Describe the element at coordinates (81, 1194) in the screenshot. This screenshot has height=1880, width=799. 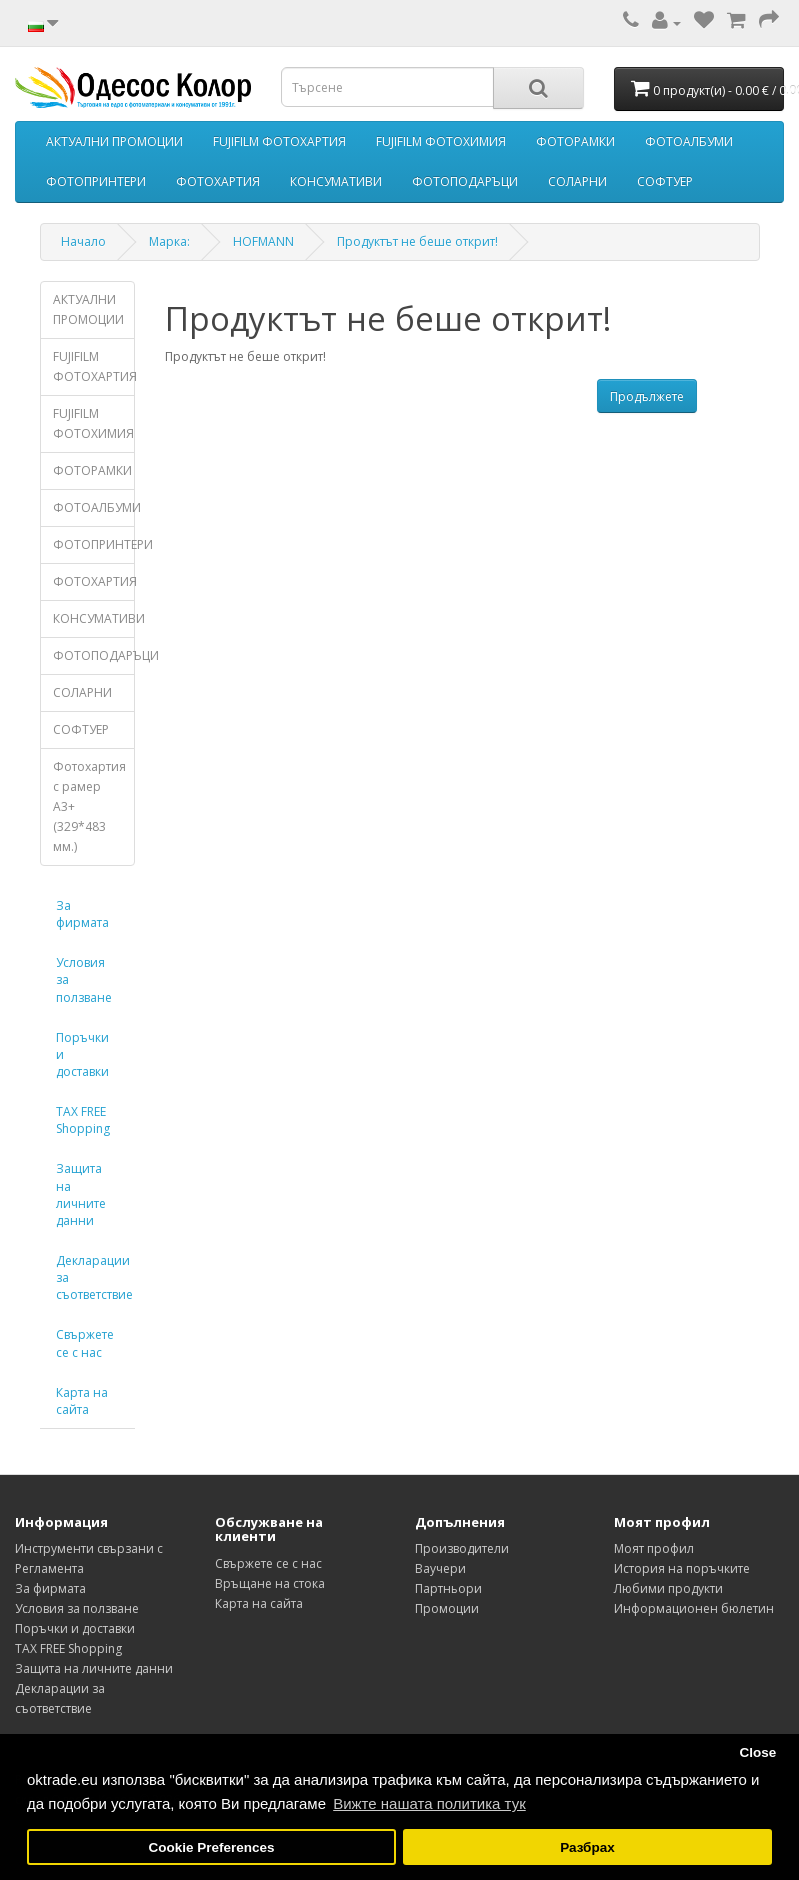
I see `Защита на личните данни` at that location.